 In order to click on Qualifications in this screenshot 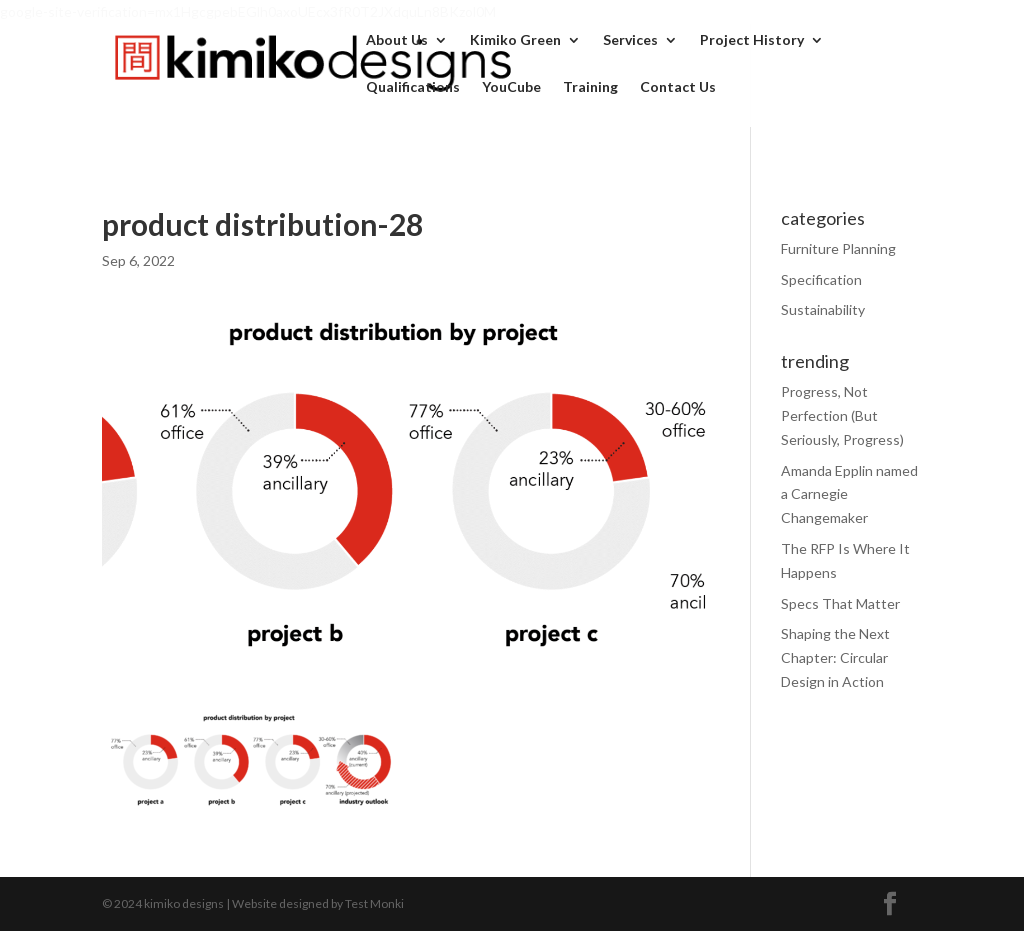, I will do `click(413, 87)`.